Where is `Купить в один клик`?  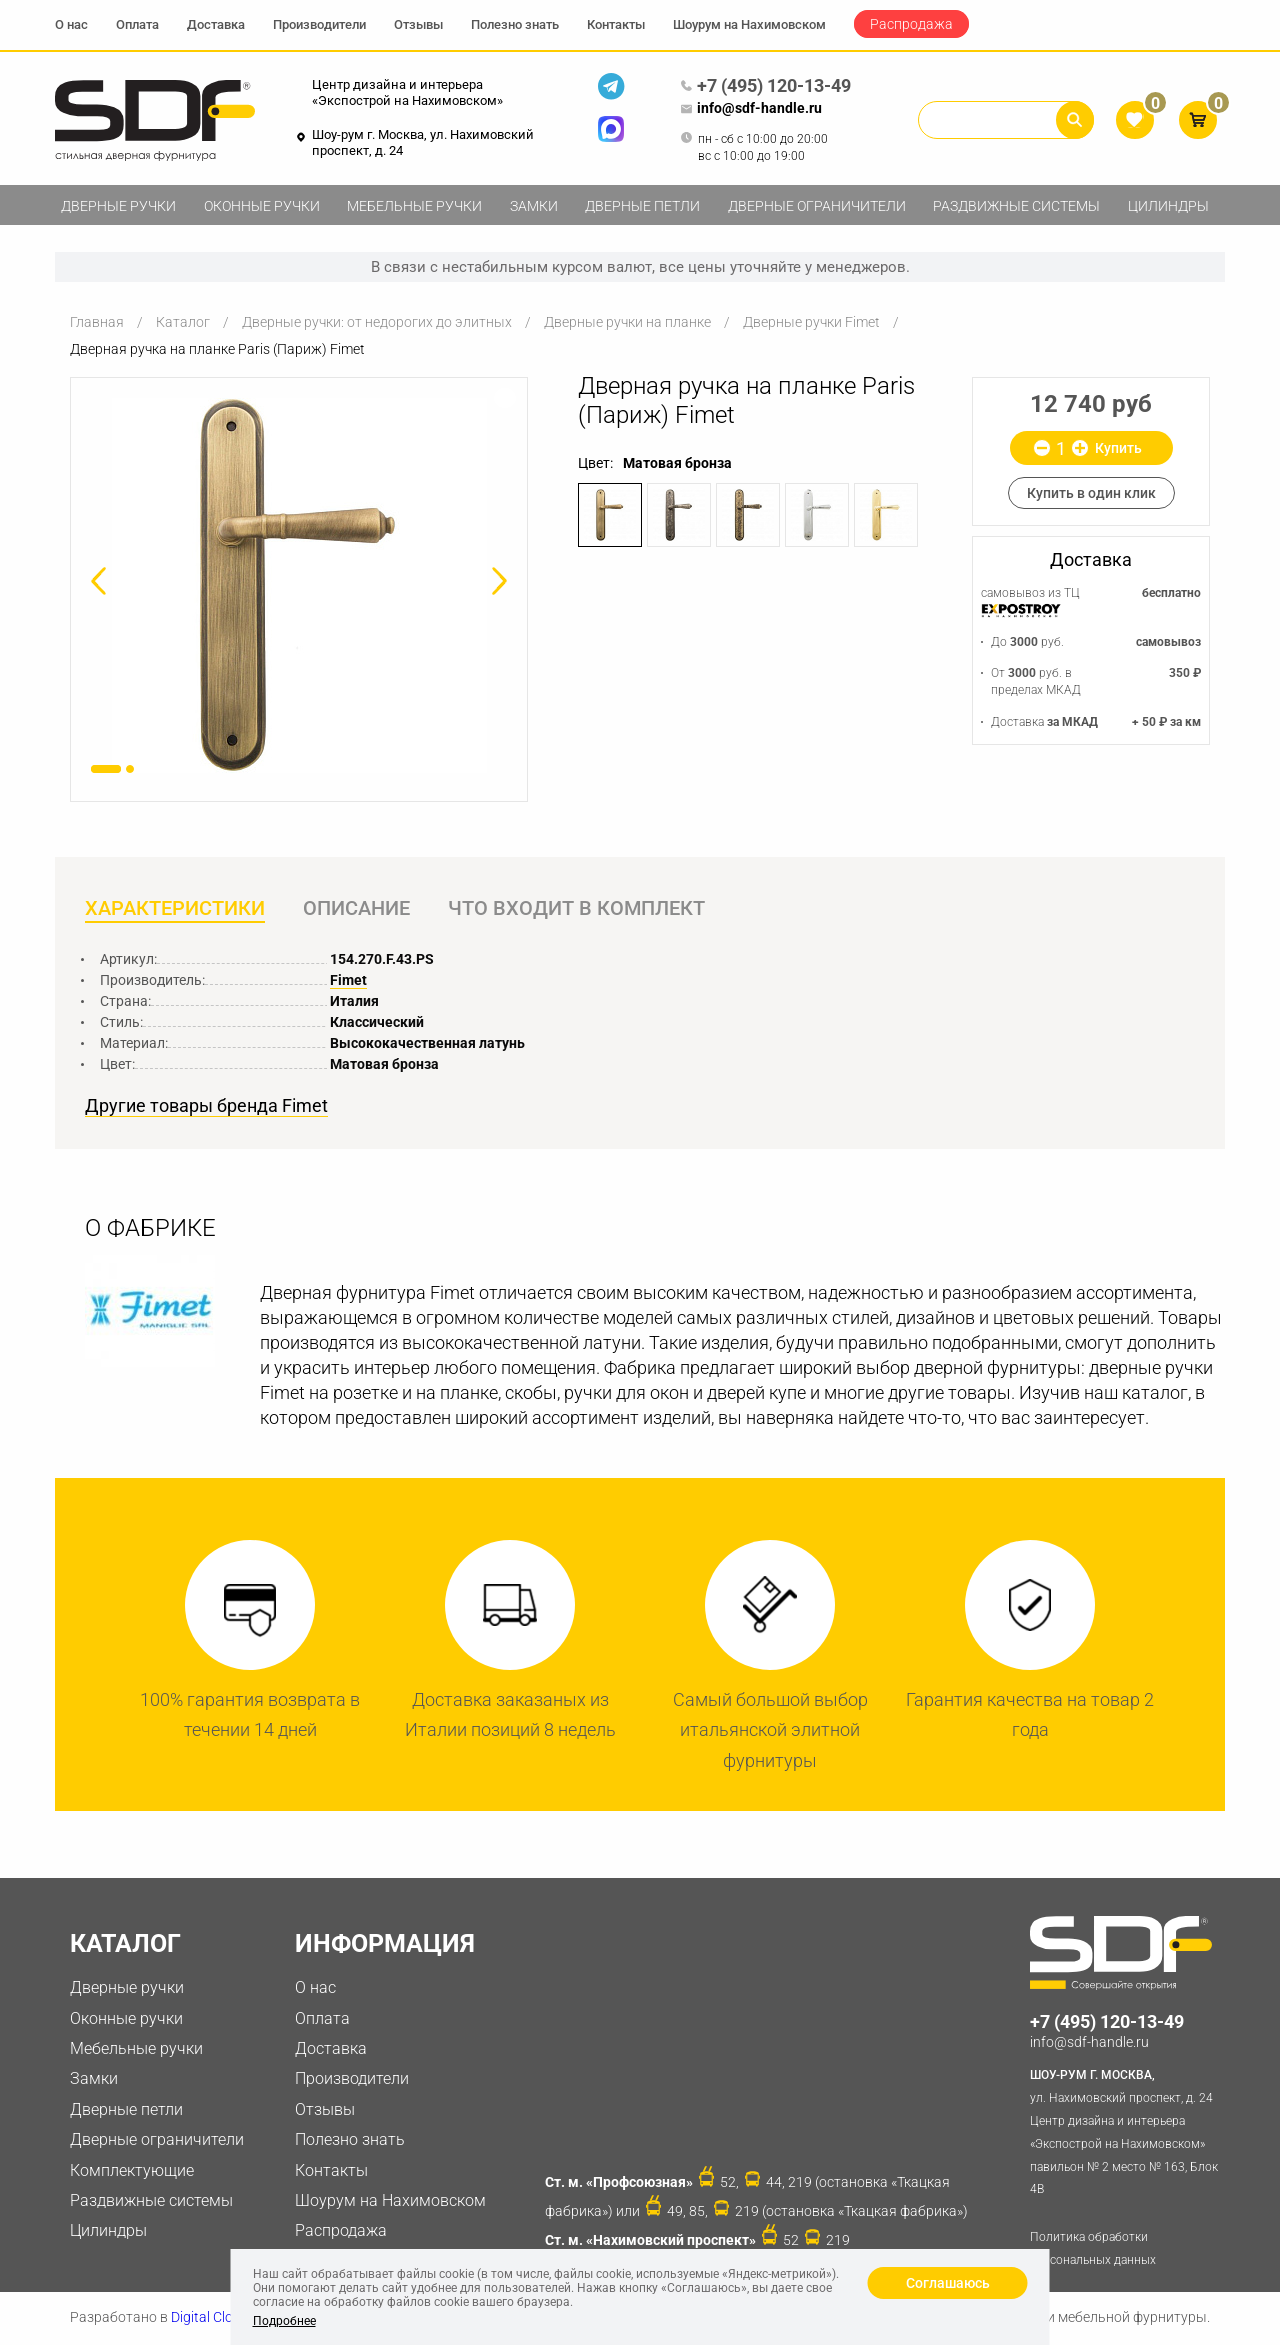 Купить в один клик is located at coordinates (1091, 493).